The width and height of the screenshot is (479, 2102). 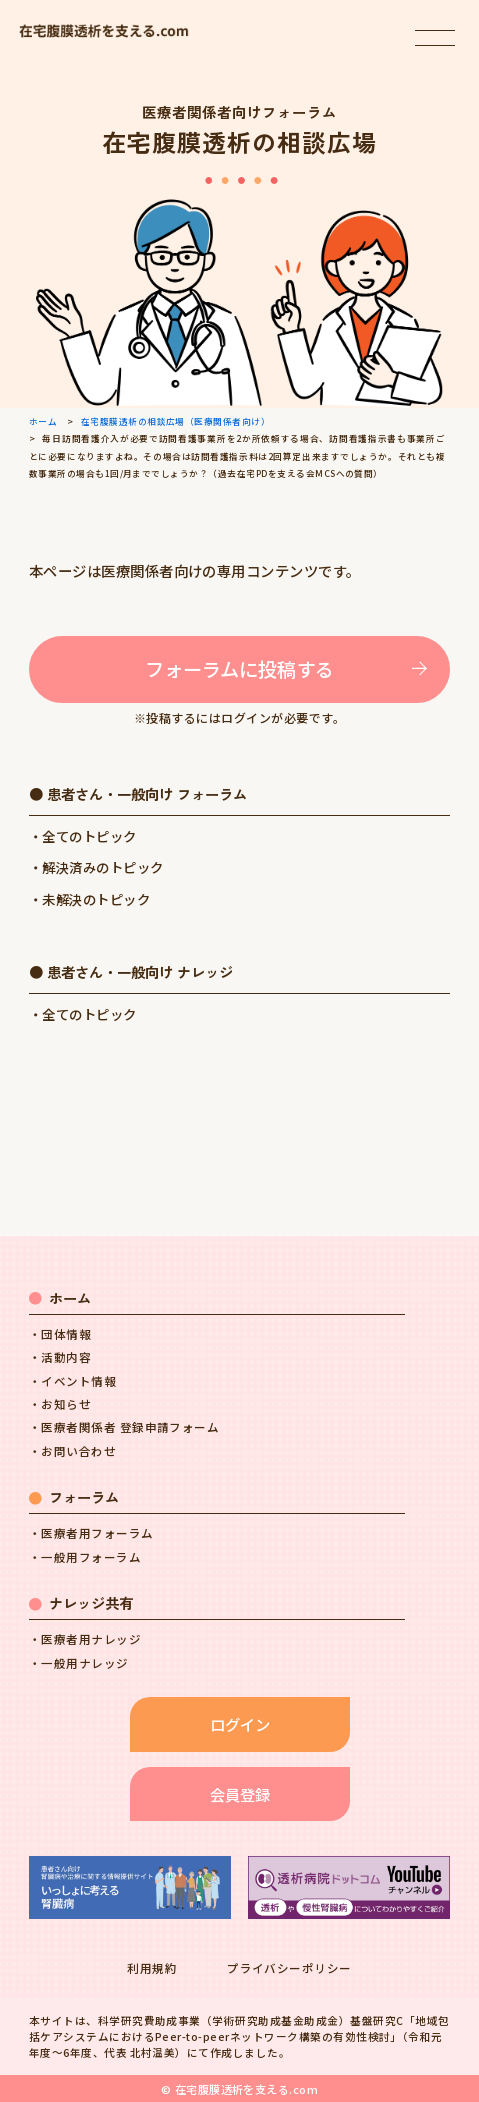 I want to click on ・一般用フォーラム, so click(x=85, y=1557).